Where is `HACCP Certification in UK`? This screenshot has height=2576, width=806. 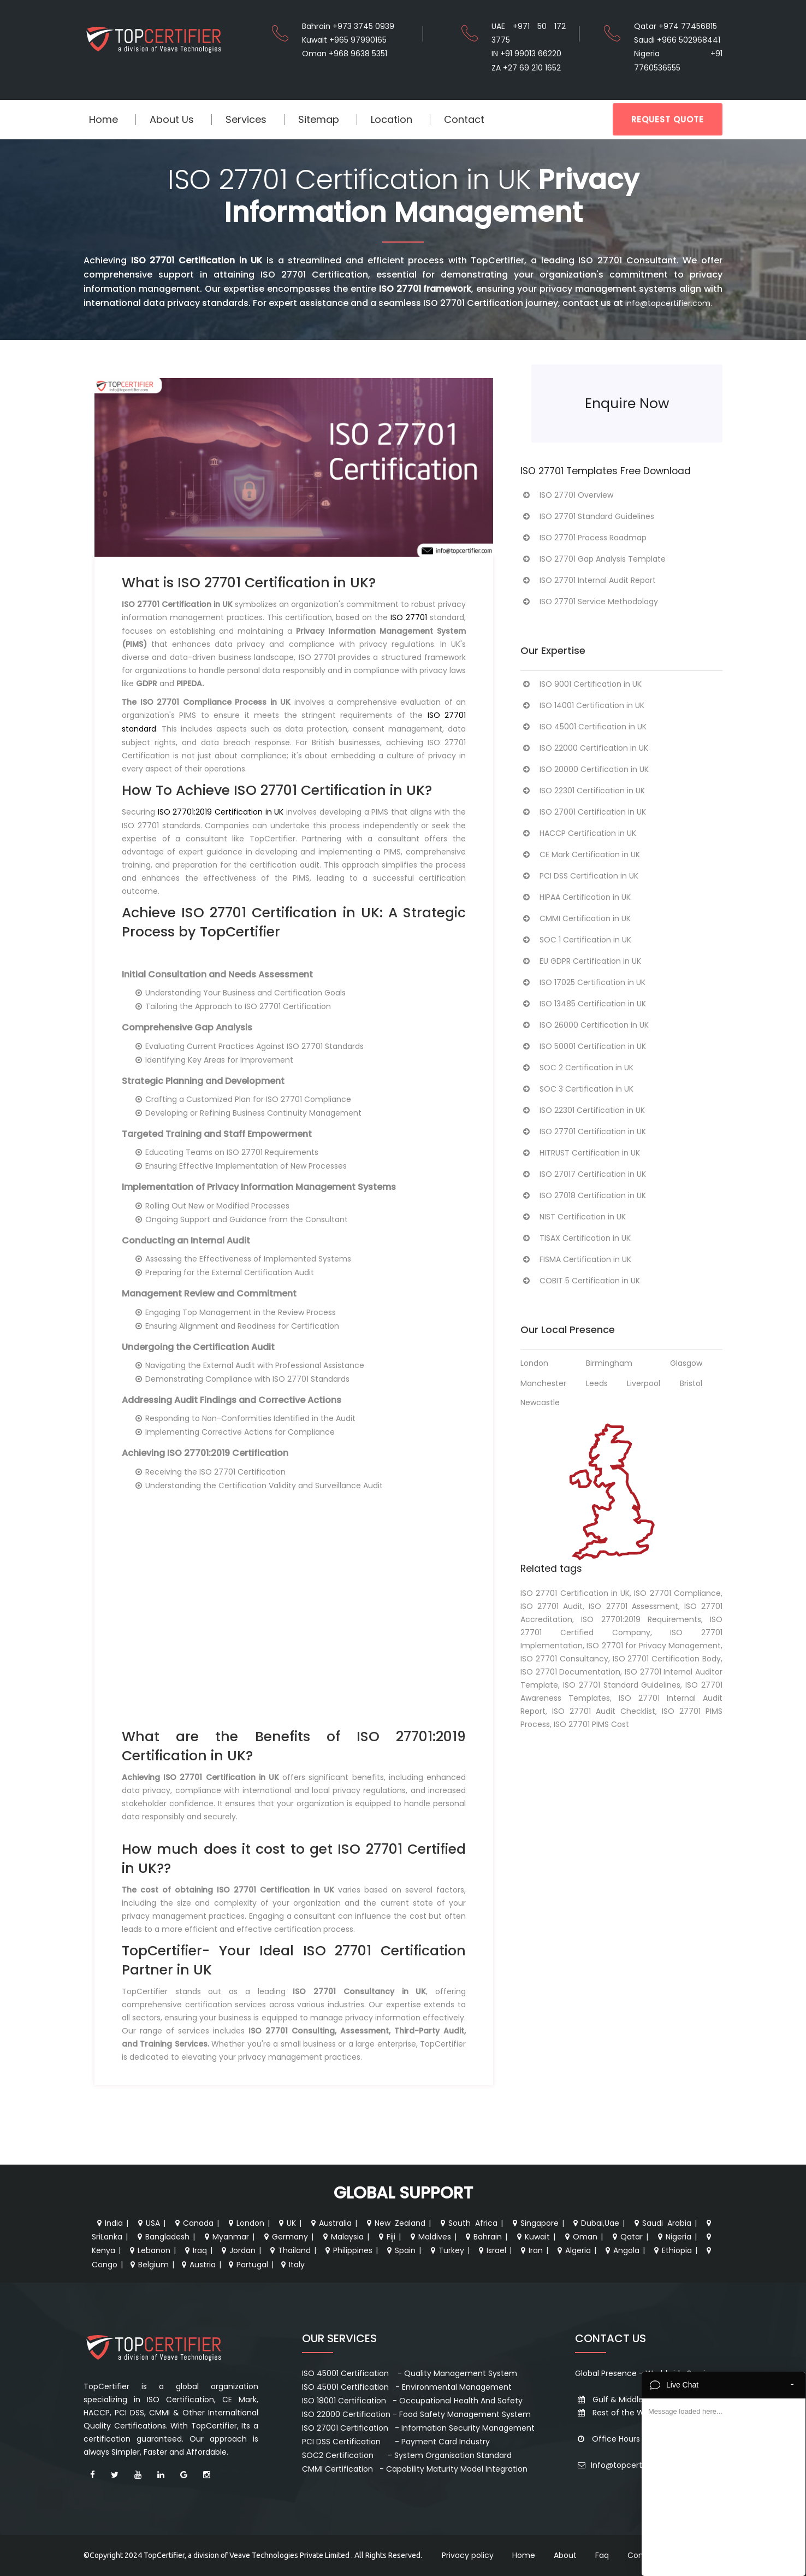
HACCP Certification in UK is located at coordinates (578, 833).